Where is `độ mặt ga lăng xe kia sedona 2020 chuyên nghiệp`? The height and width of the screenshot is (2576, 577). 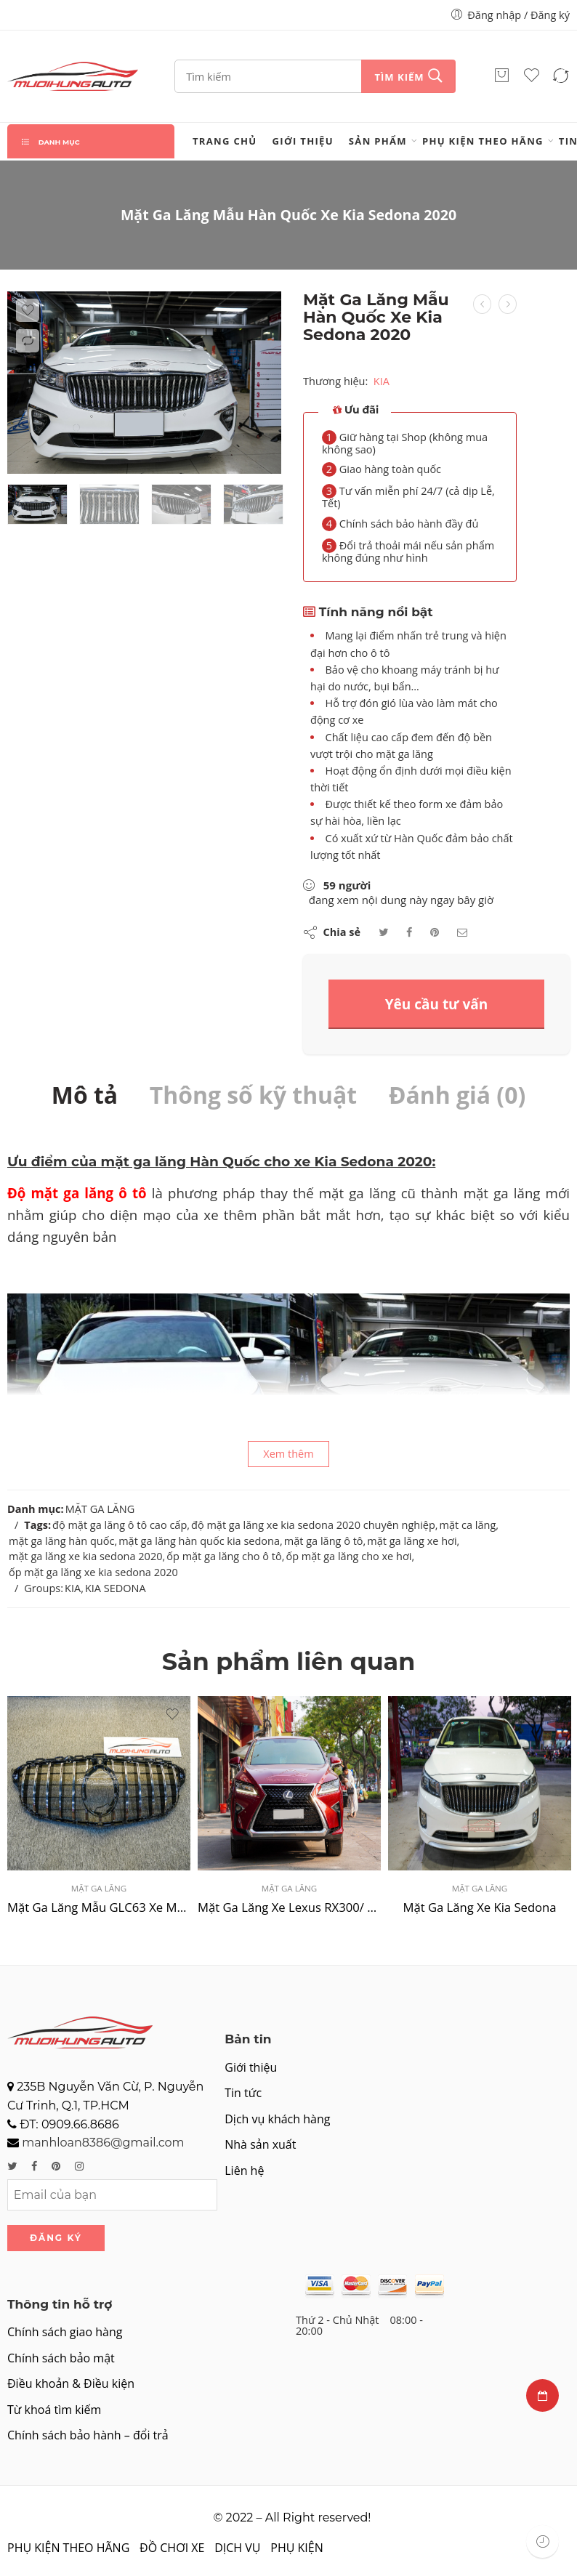 độ mặt ga lăng xe kia sedona 2020 chuyên nghiệp is located at coordinates (313, 1525).